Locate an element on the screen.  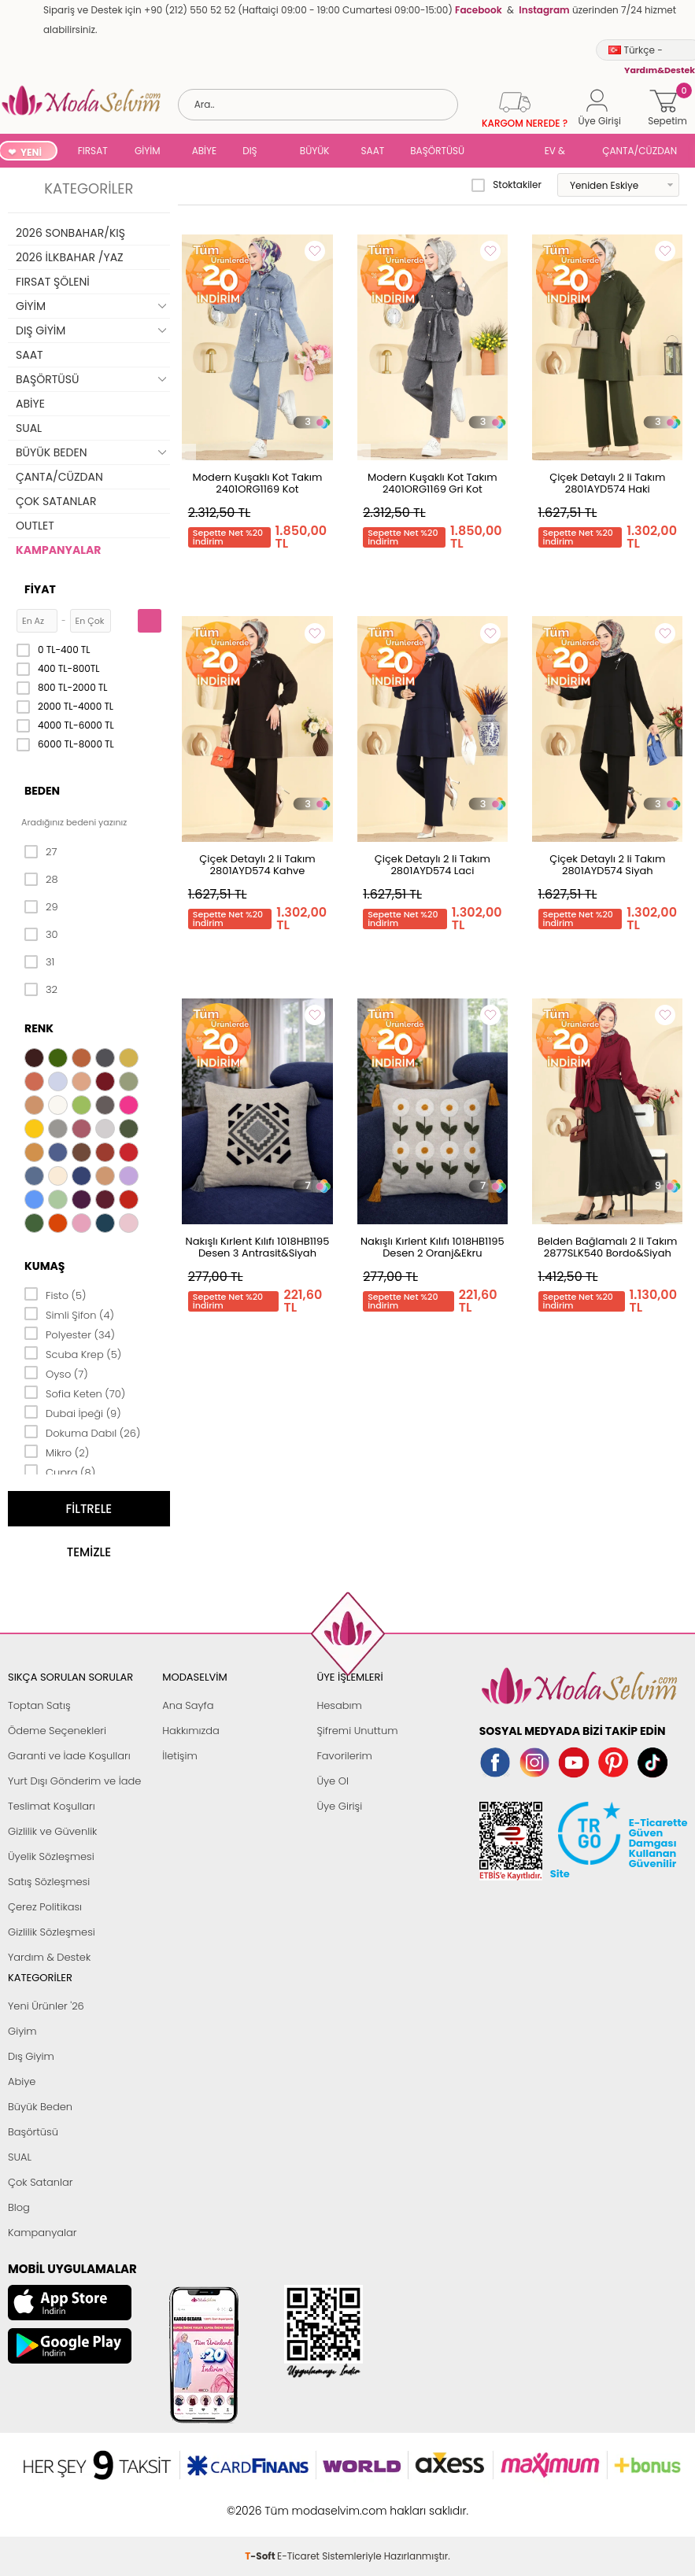
OUTLET is located at coordinates (35, 525).